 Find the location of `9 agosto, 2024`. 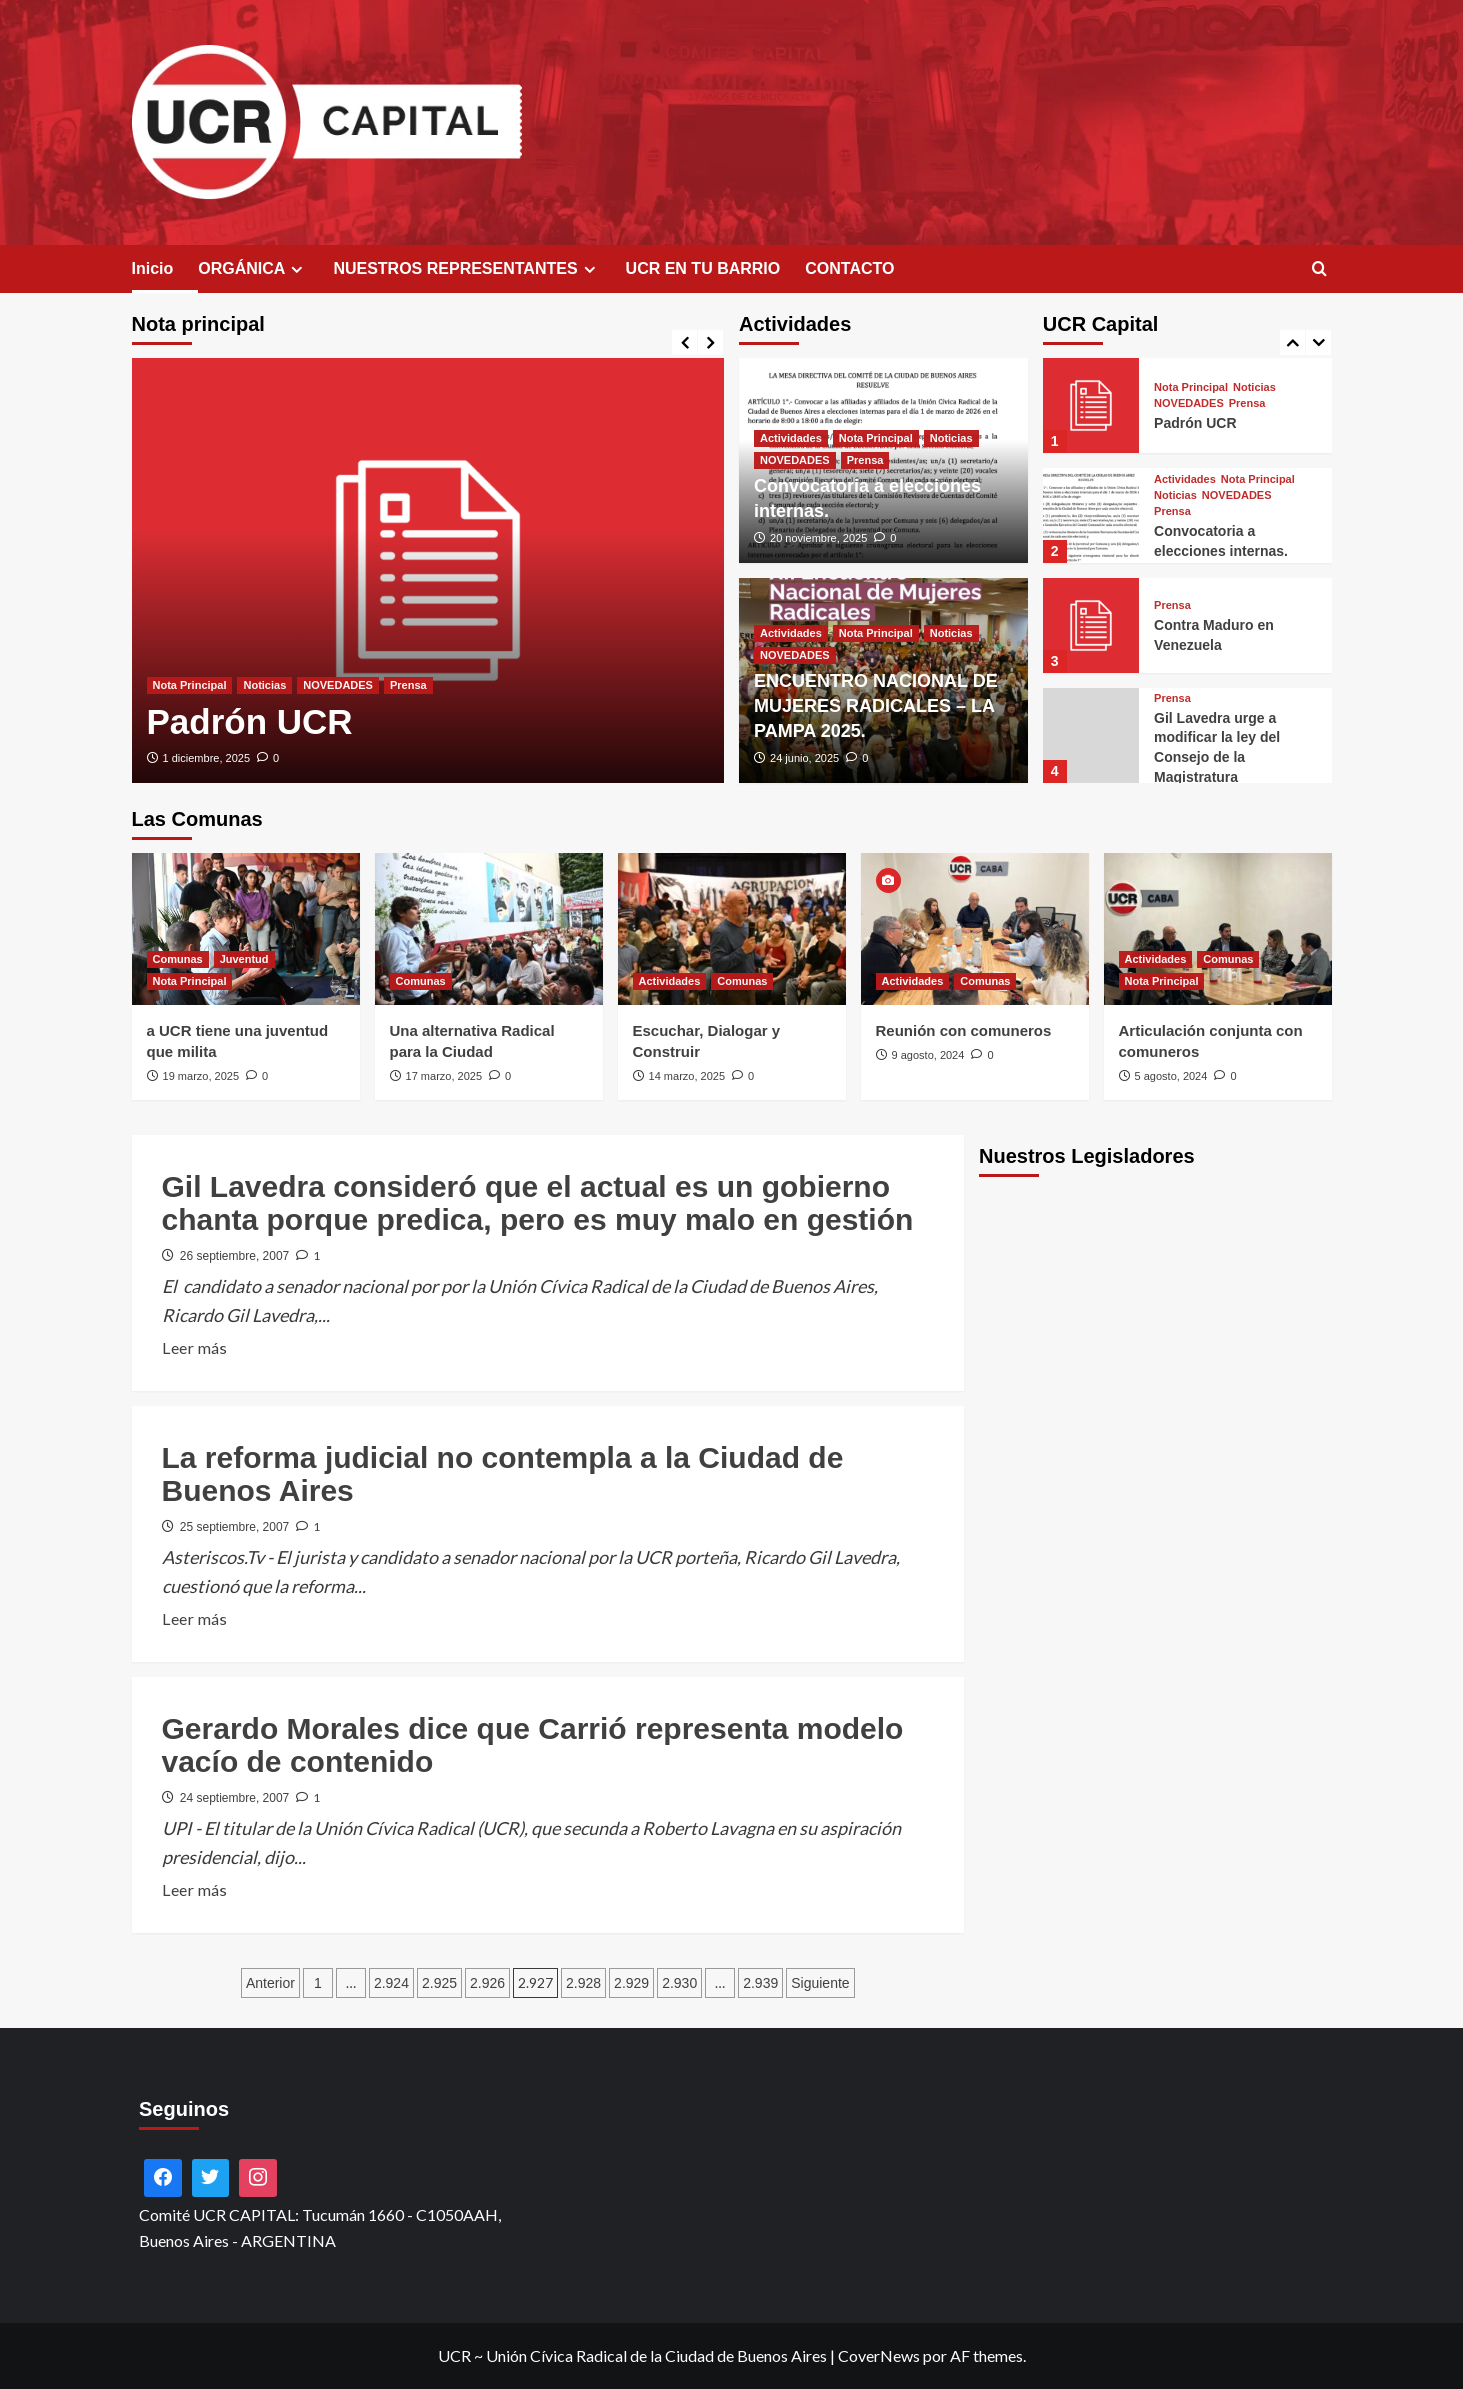

9 agosto, 2024 is located at coordinates (928, 1055).